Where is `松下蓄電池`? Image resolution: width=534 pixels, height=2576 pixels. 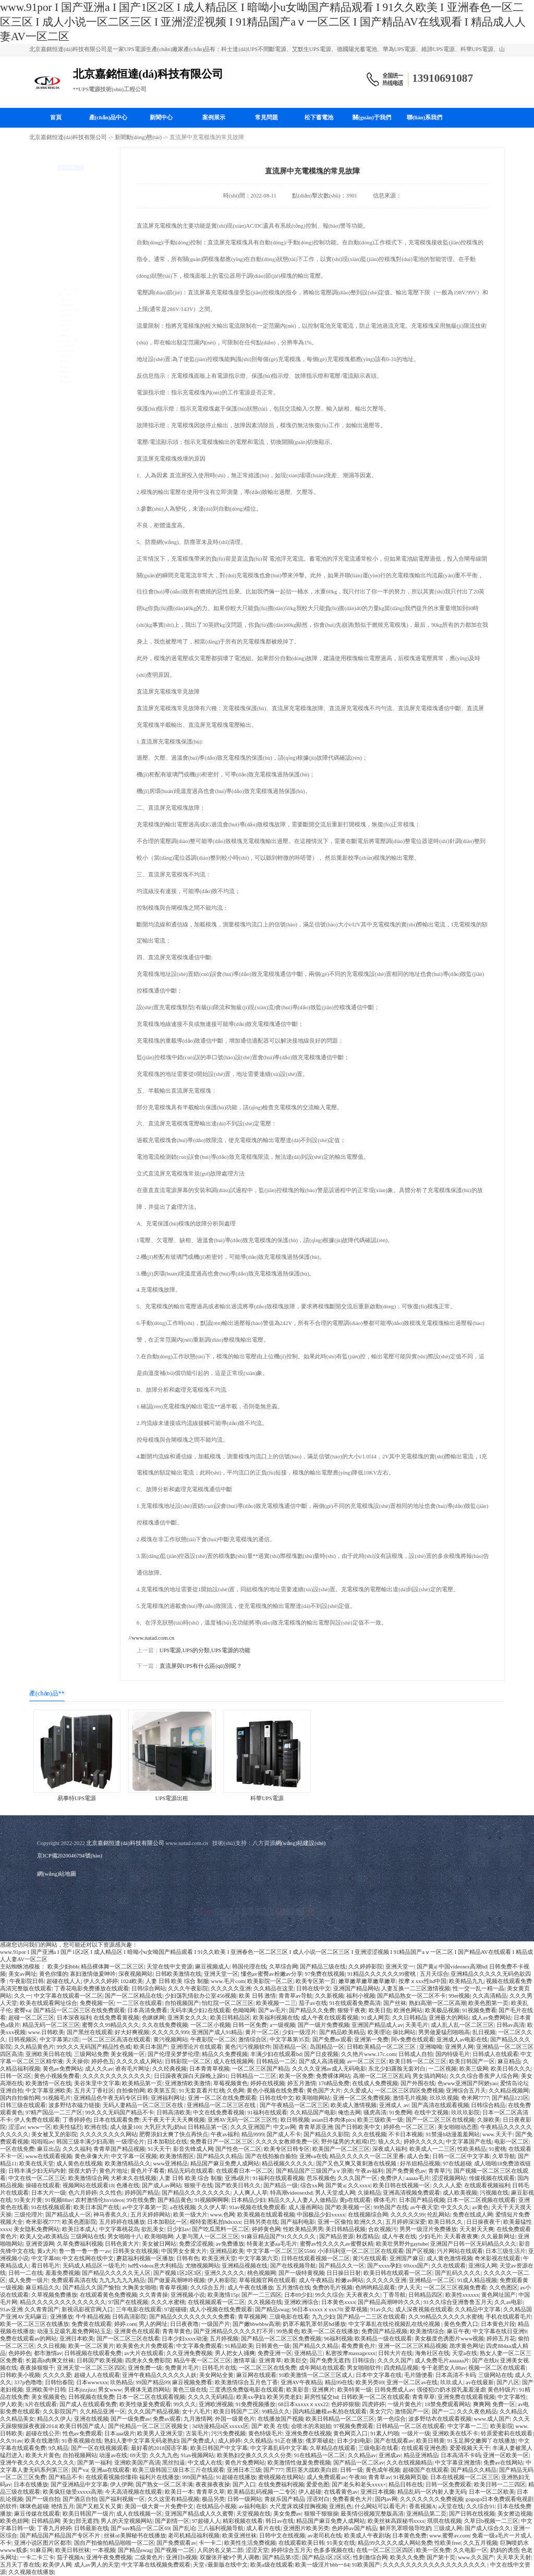
松下蓄電池 is located at coordinates (319, 117).